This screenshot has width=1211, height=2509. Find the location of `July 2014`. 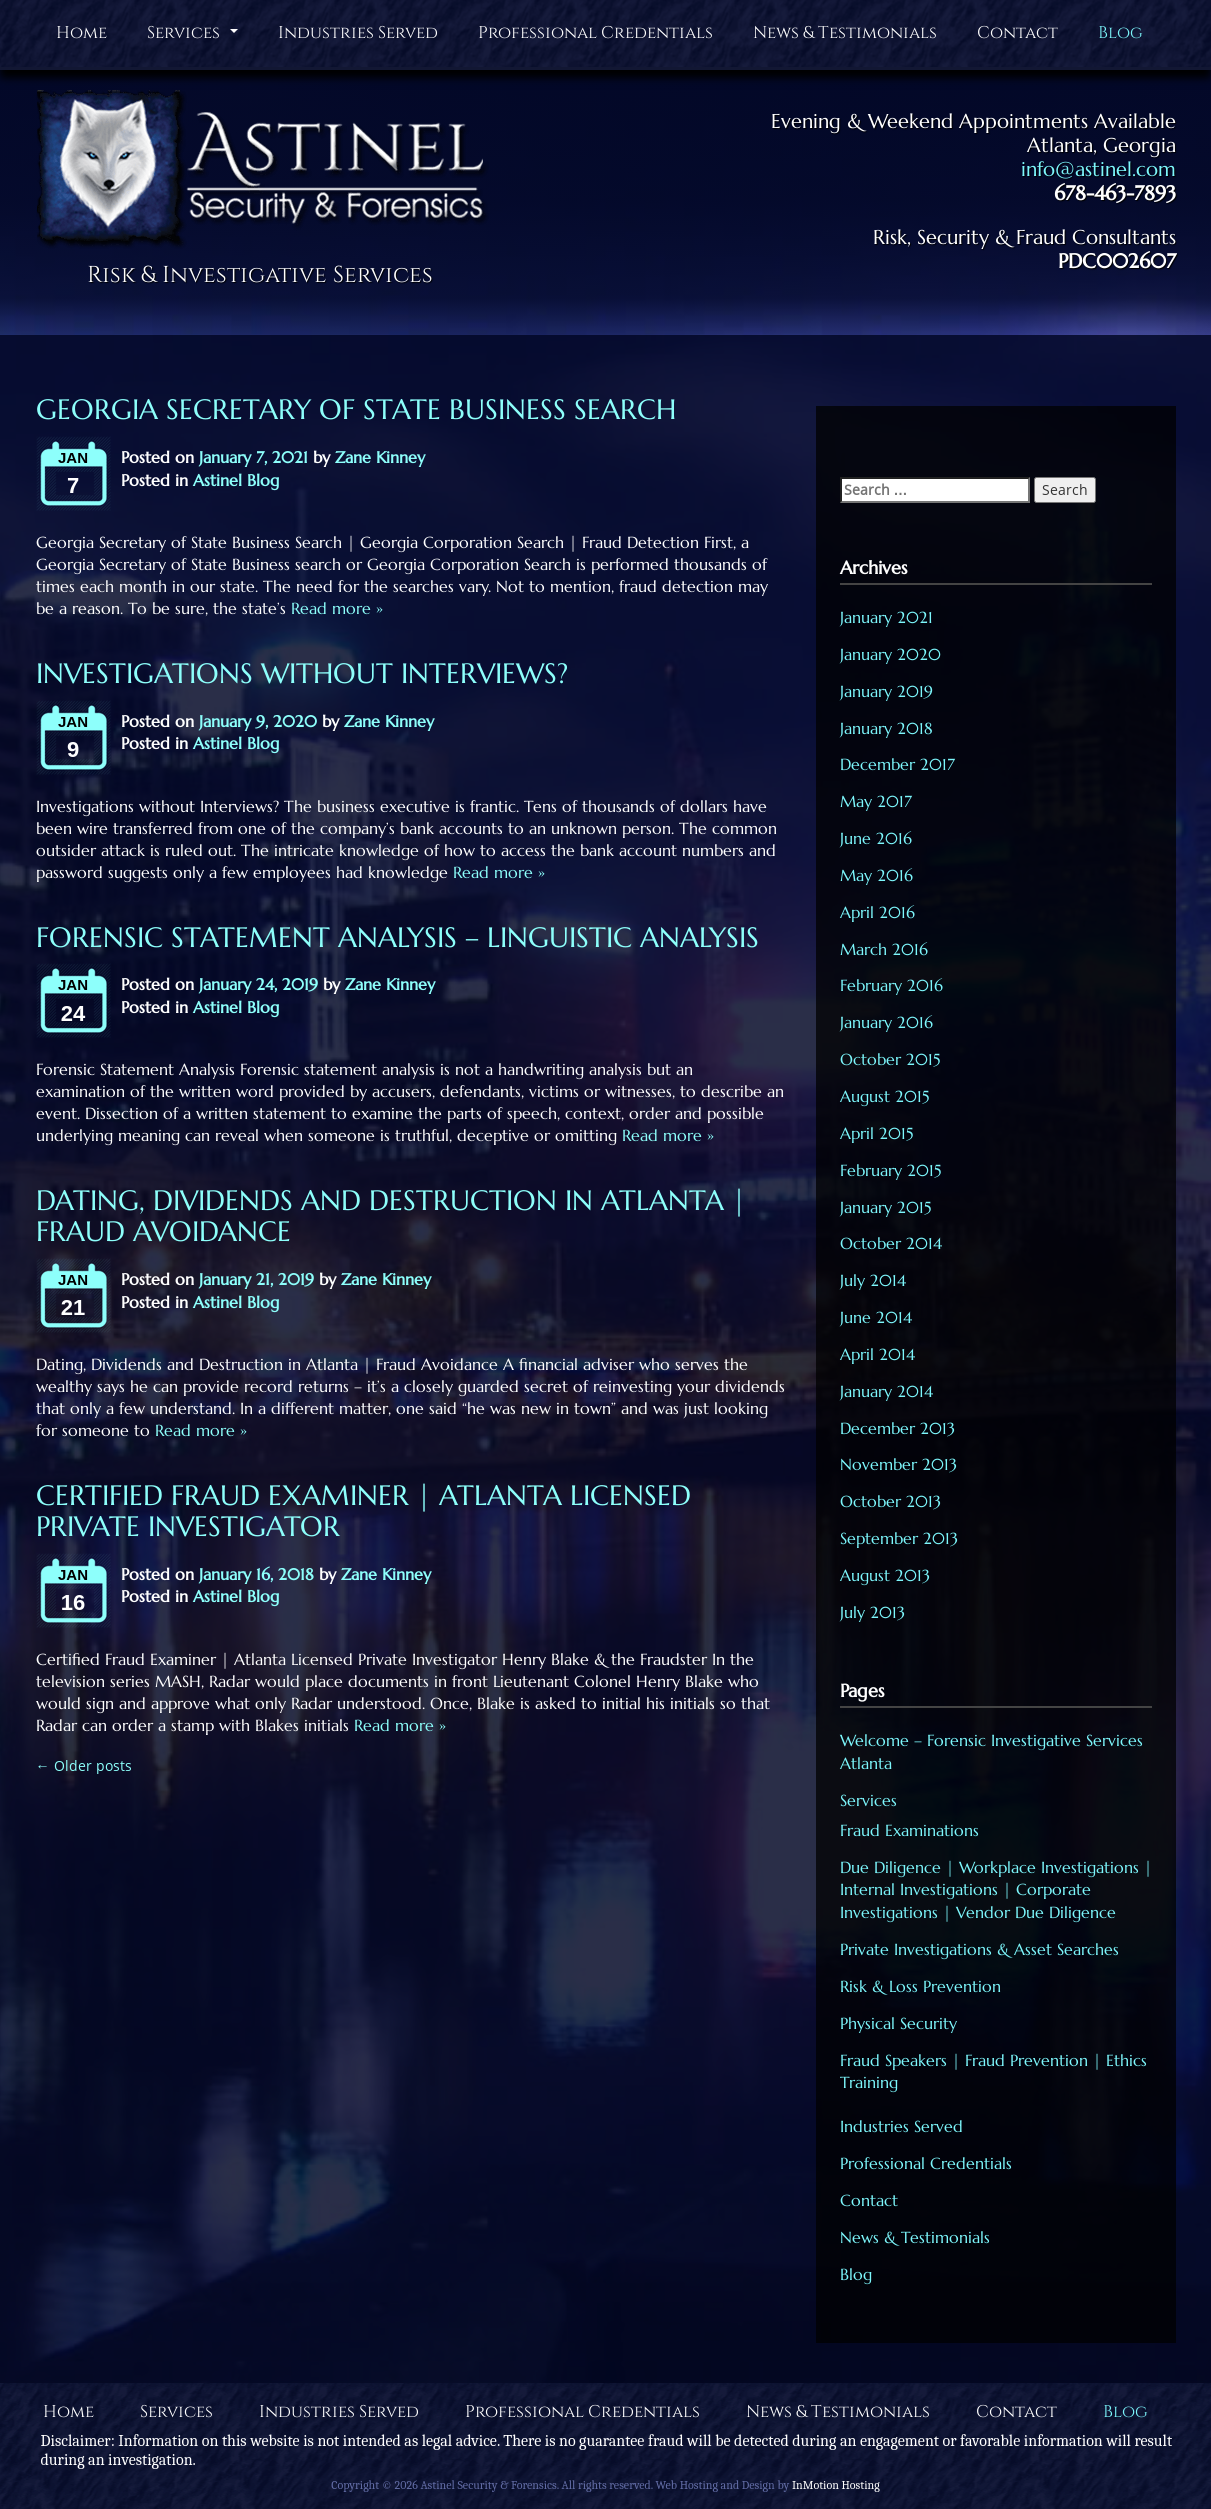

July 2014 is located at coordinates (873, 1280).